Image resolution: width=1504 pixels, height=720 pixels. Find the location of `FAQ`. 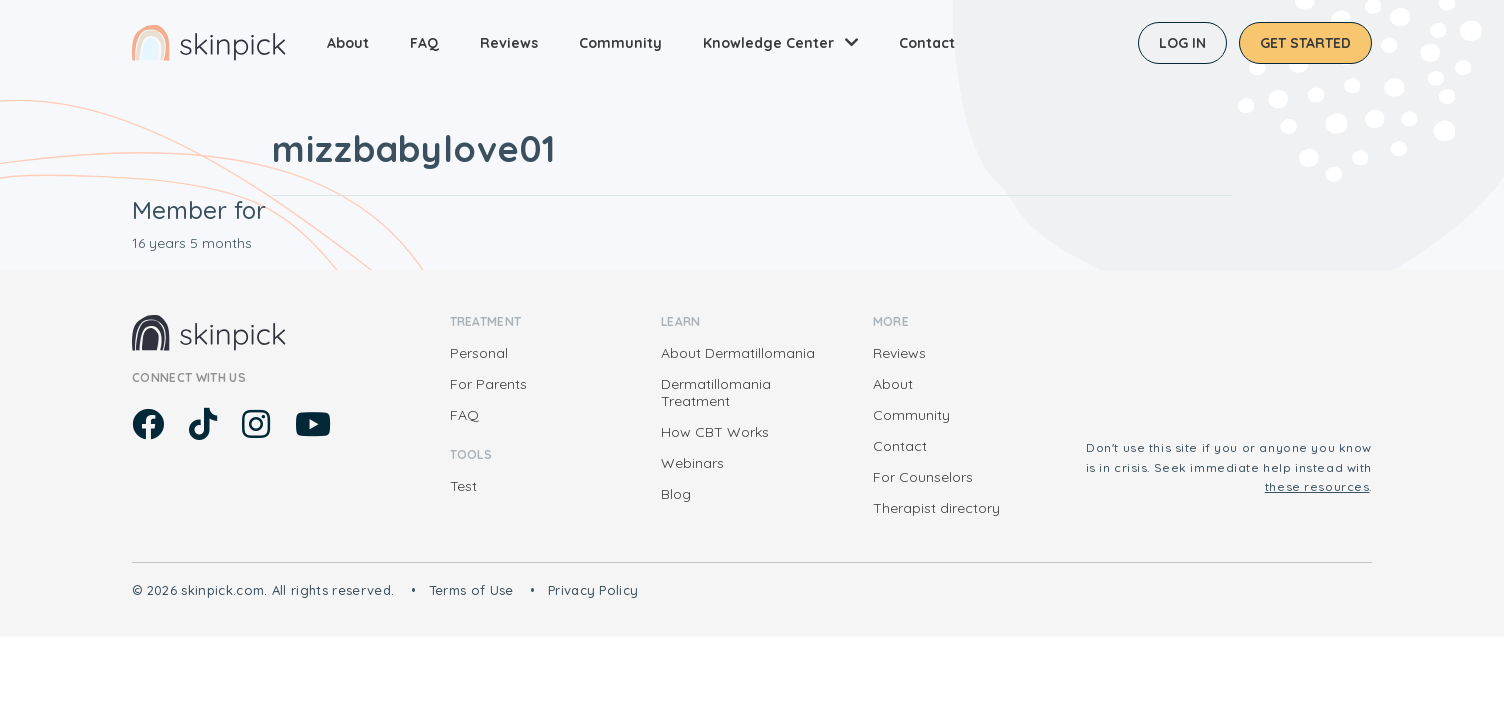

FAQ is located at coordinates (424, 43).